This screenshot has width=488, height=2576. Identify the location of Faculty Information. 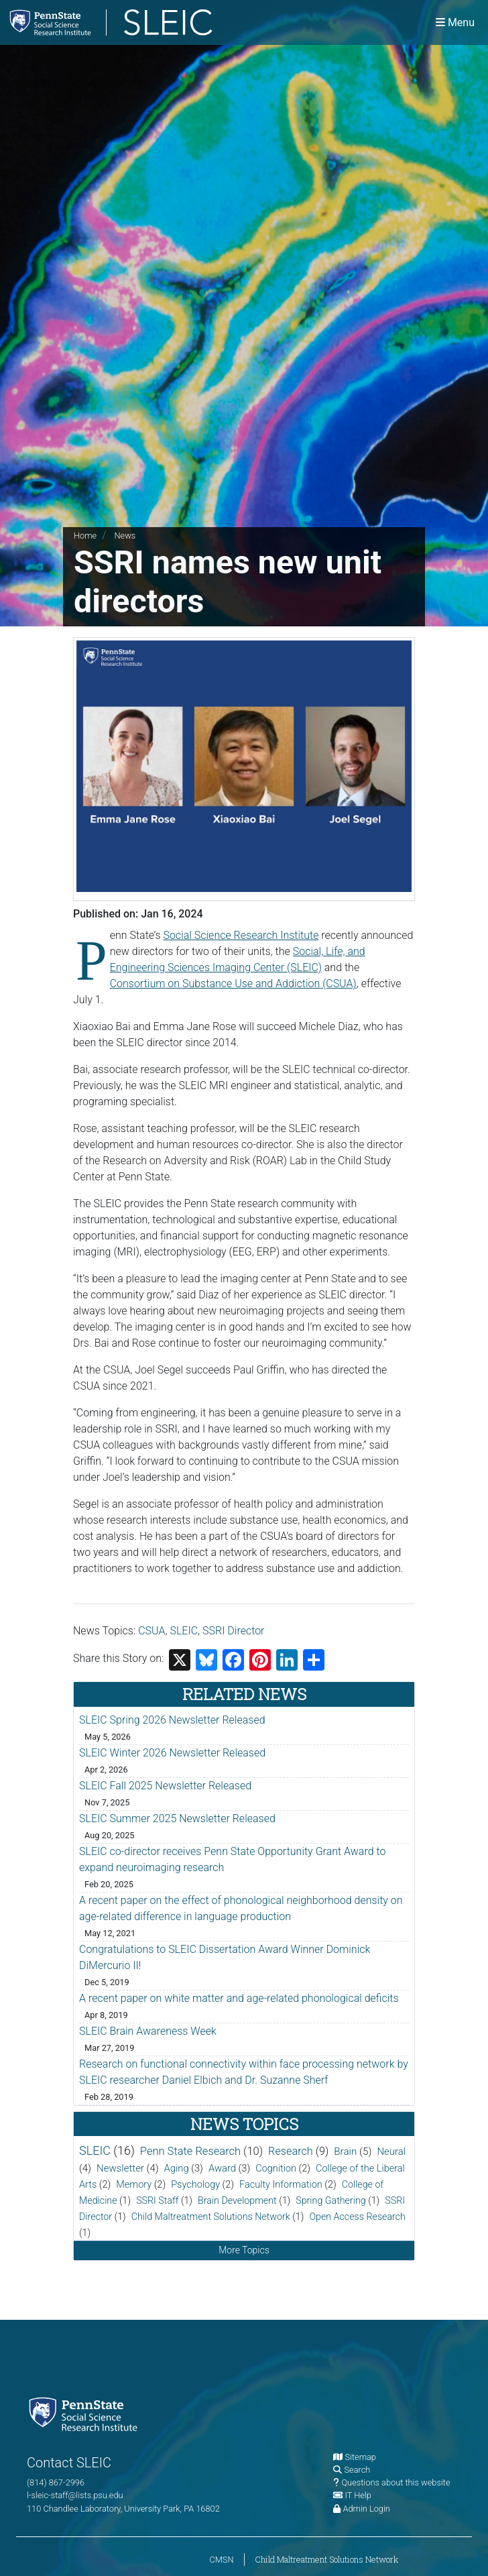
(280, 2184).